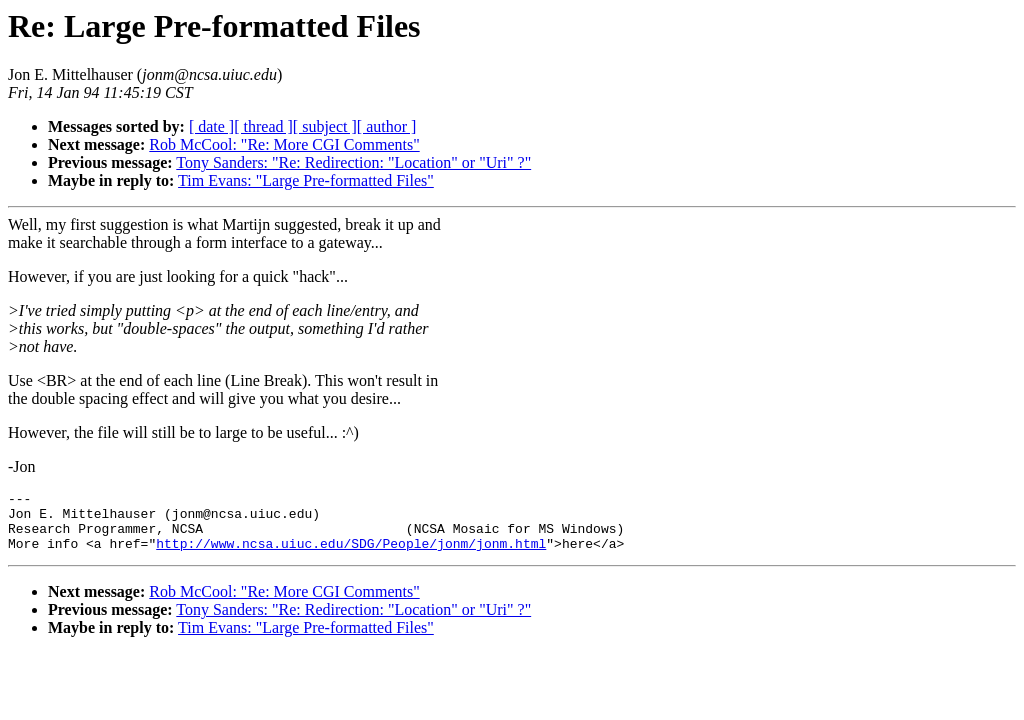  I want to click on Tim Evans: "Large Pre-formatted Files", so click(306, 180).